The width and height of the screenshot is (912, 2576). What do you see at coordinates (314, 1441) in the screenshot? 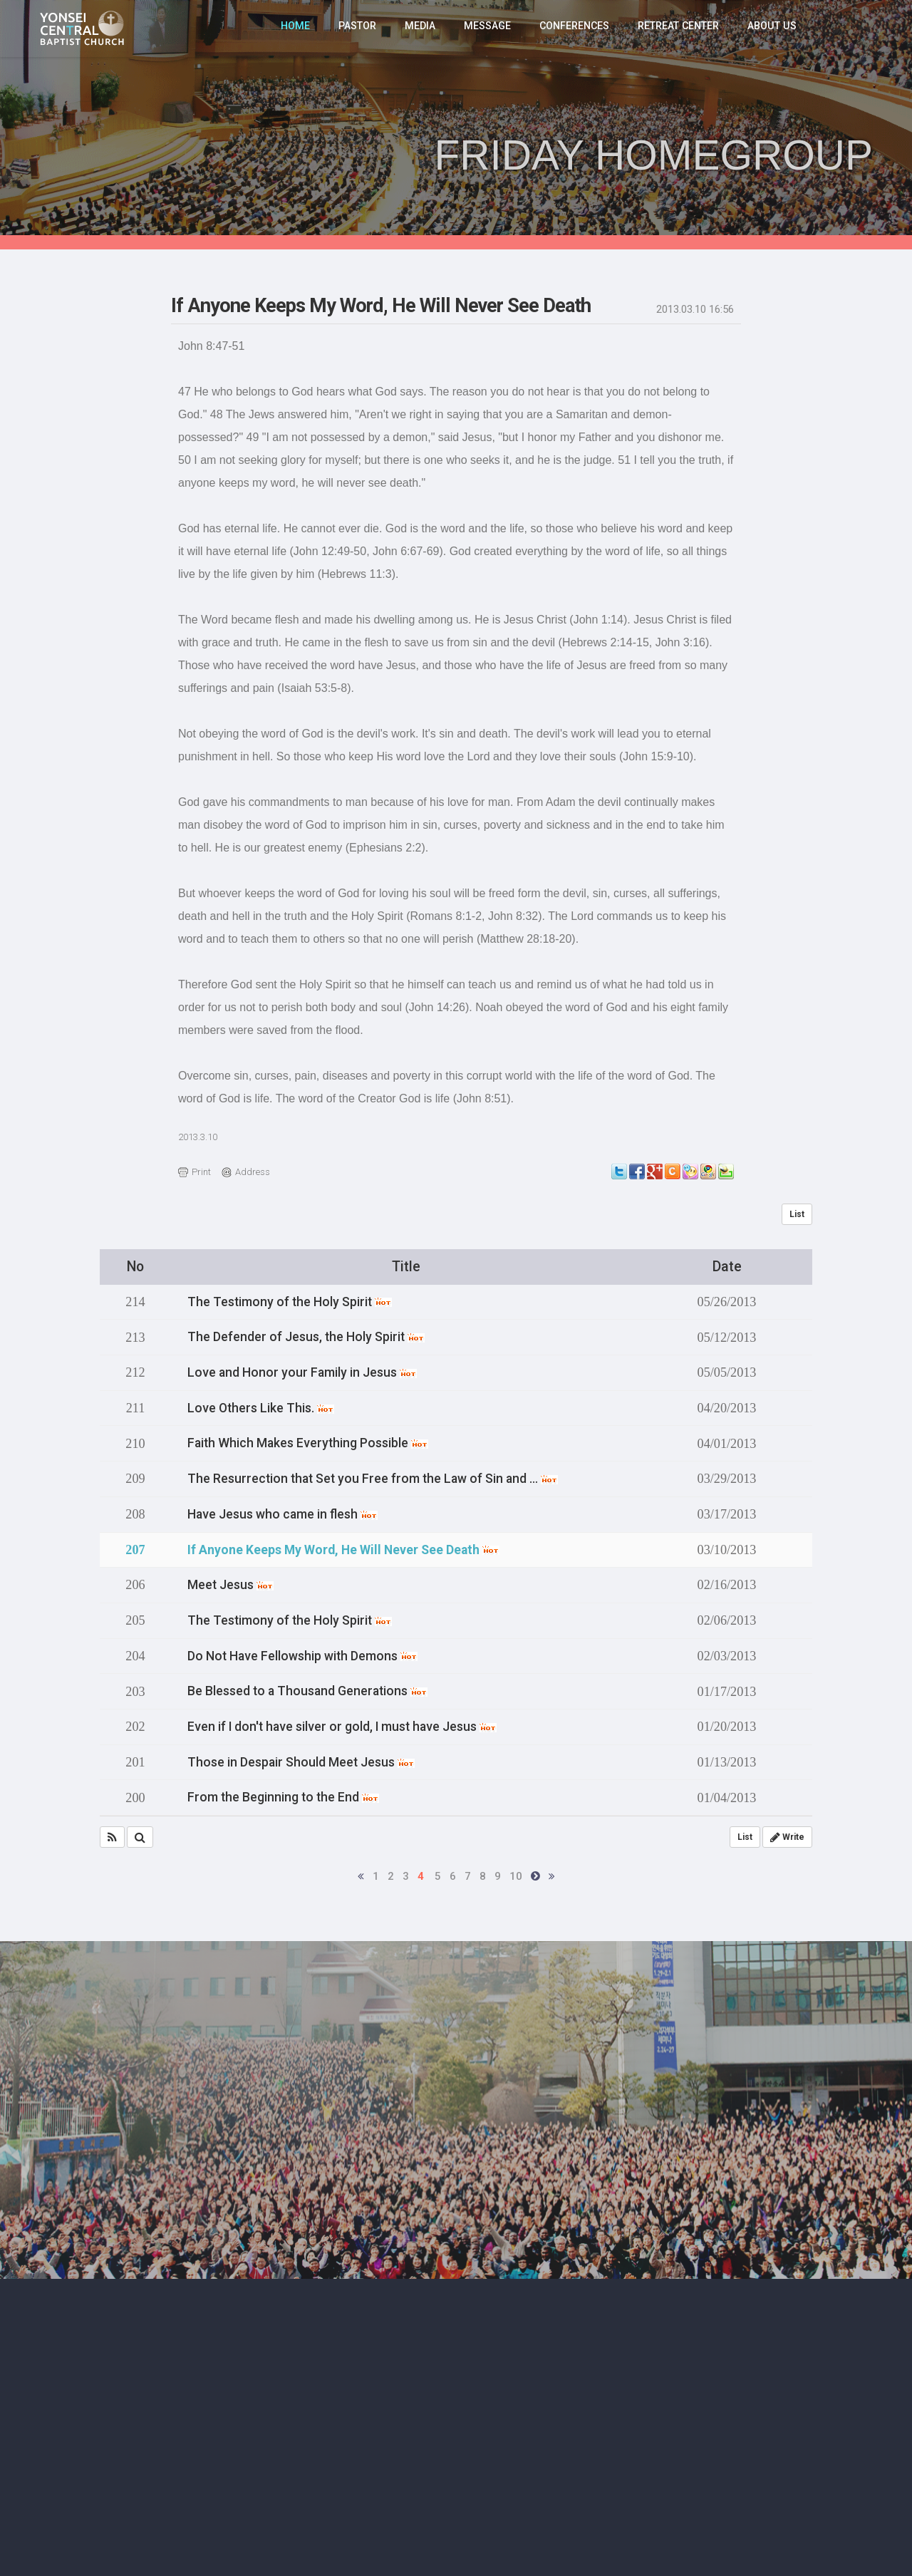
I see `Faith Which Makes Everything Possible` at bounding box center [314, 1441].